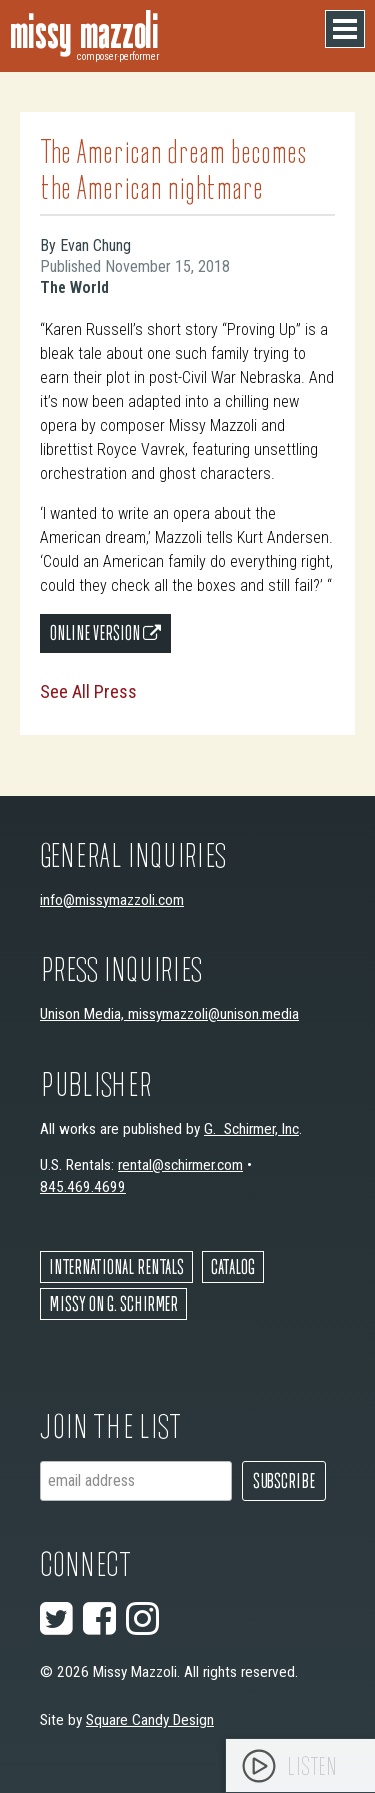 This screenshot has width=375, height=1793. What do you see at coordinates (84, 1014) in the screenshot?
I see `Unison Media,` at bounding box center [84, 1014].